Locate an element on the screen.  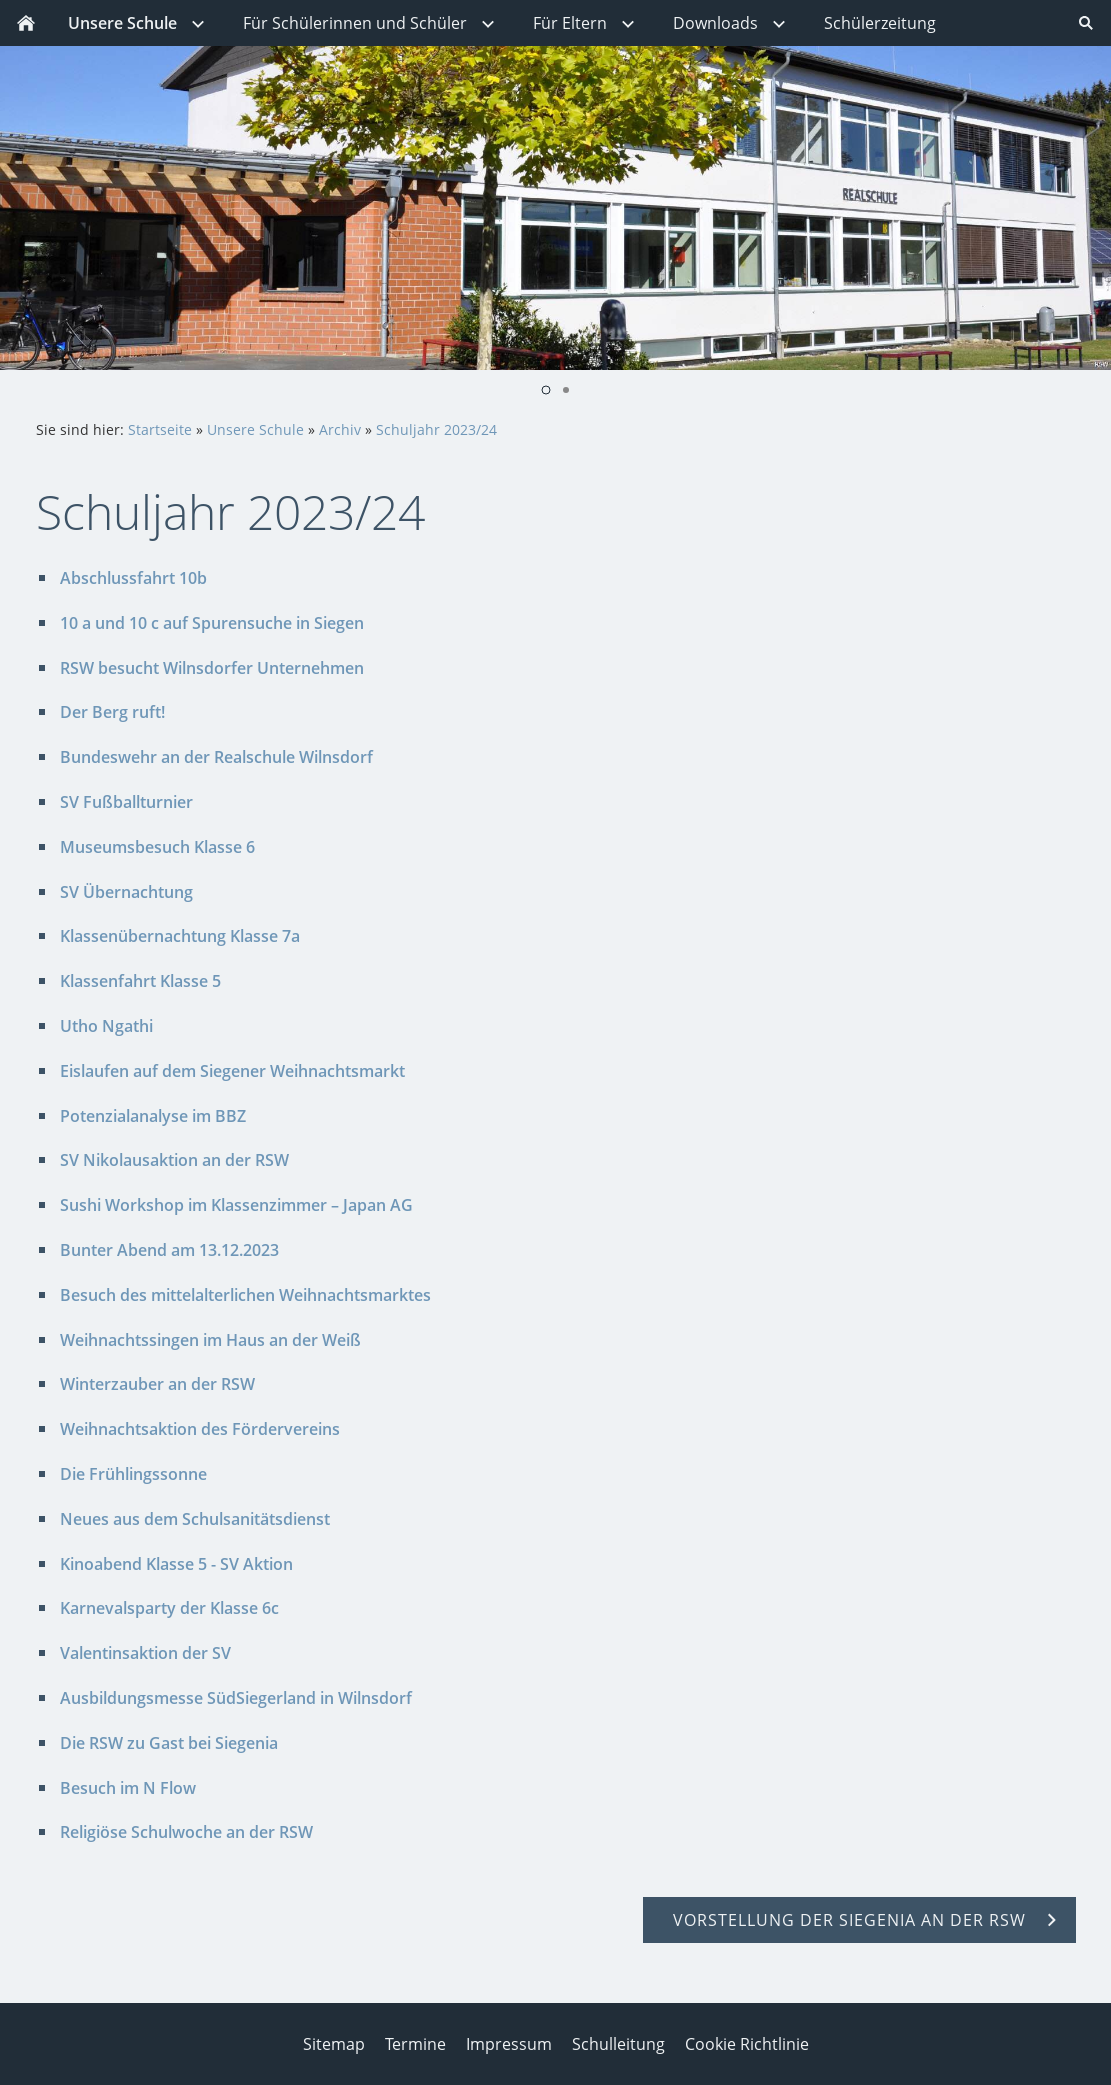
RSW besucht Wilnsdorfer Unternehmen is located at coordinates (212, 668).